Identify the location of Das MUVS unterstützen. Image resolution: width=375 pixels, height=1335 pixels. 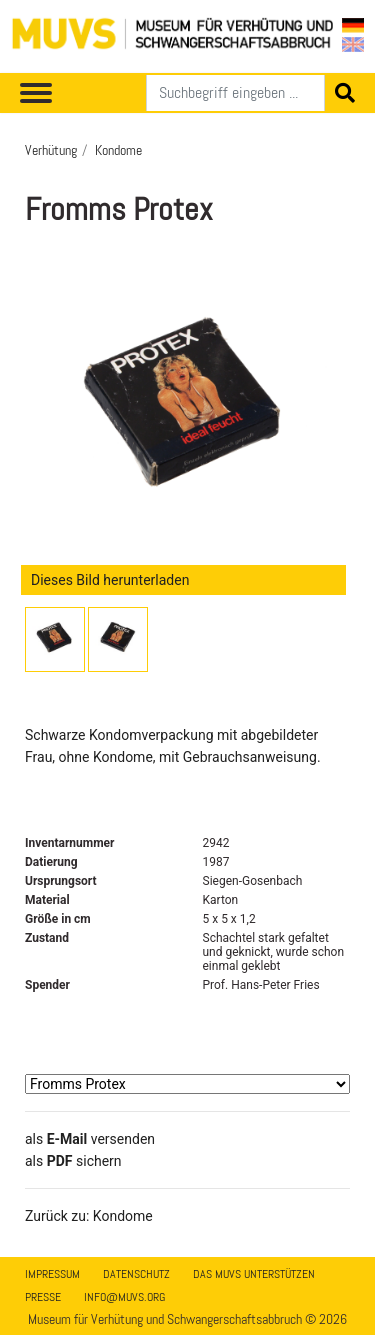
(254, 1274).